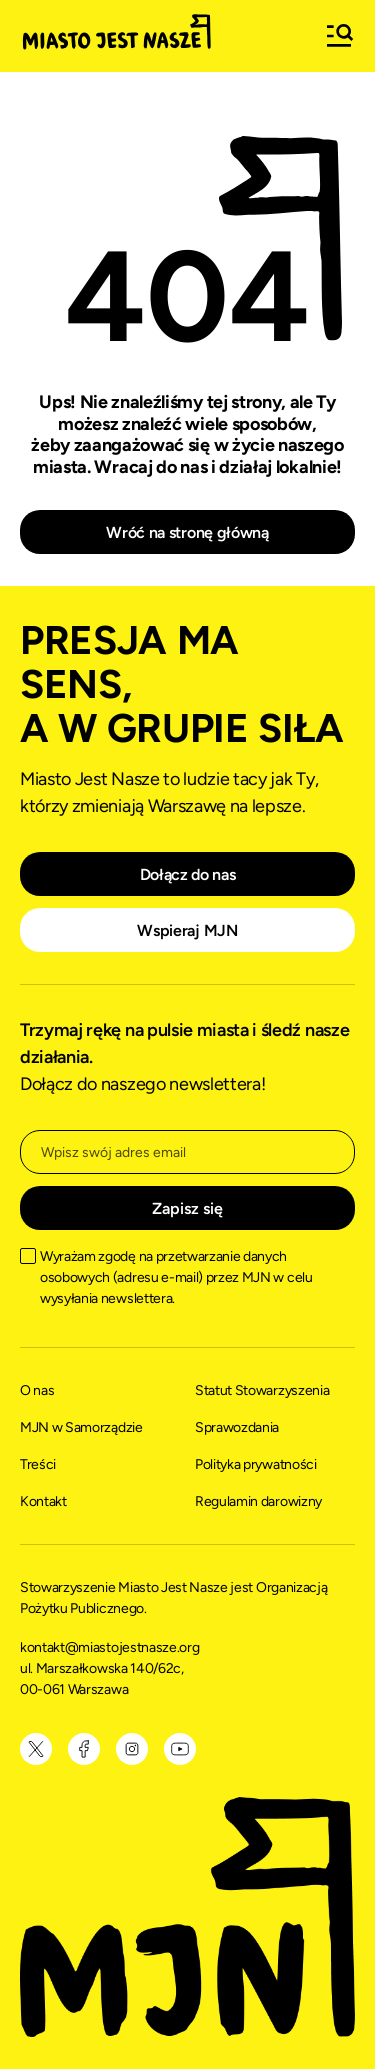  What do you see at coordinates (37, 1390) in the screenshot?
I see `O nas` at bounding box center [37, 1390].